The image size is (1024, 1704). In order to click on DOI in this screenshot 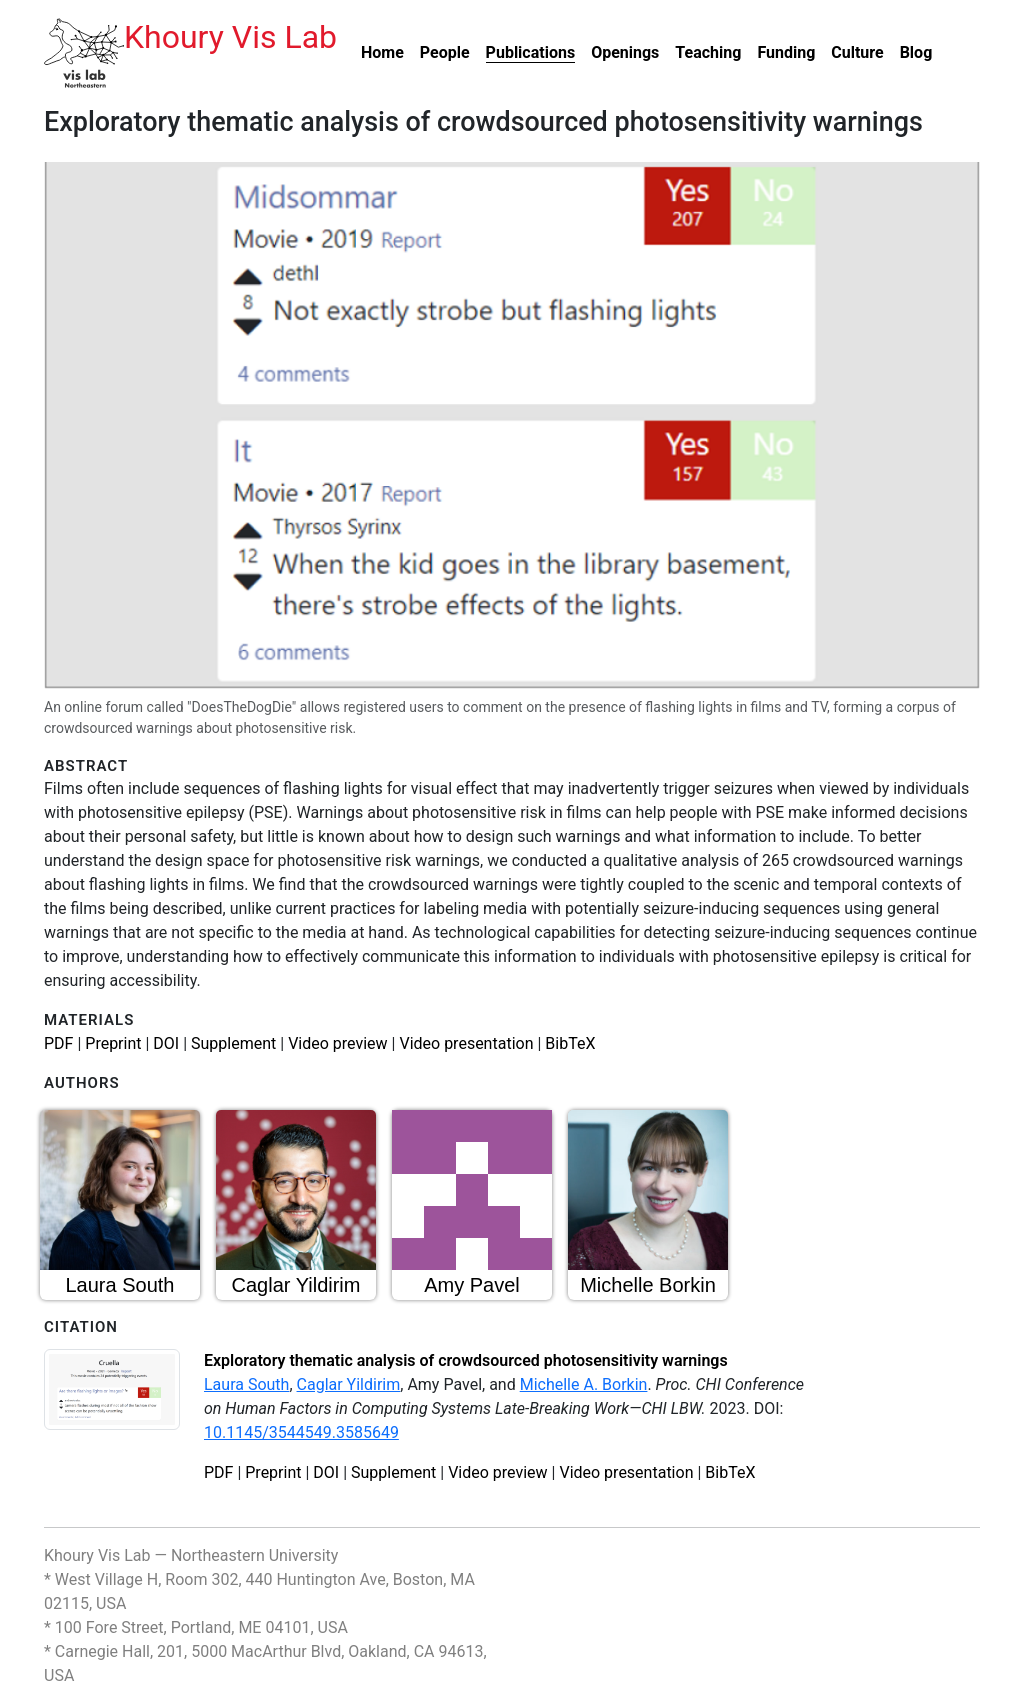, I will do `click(166, 1043)`.